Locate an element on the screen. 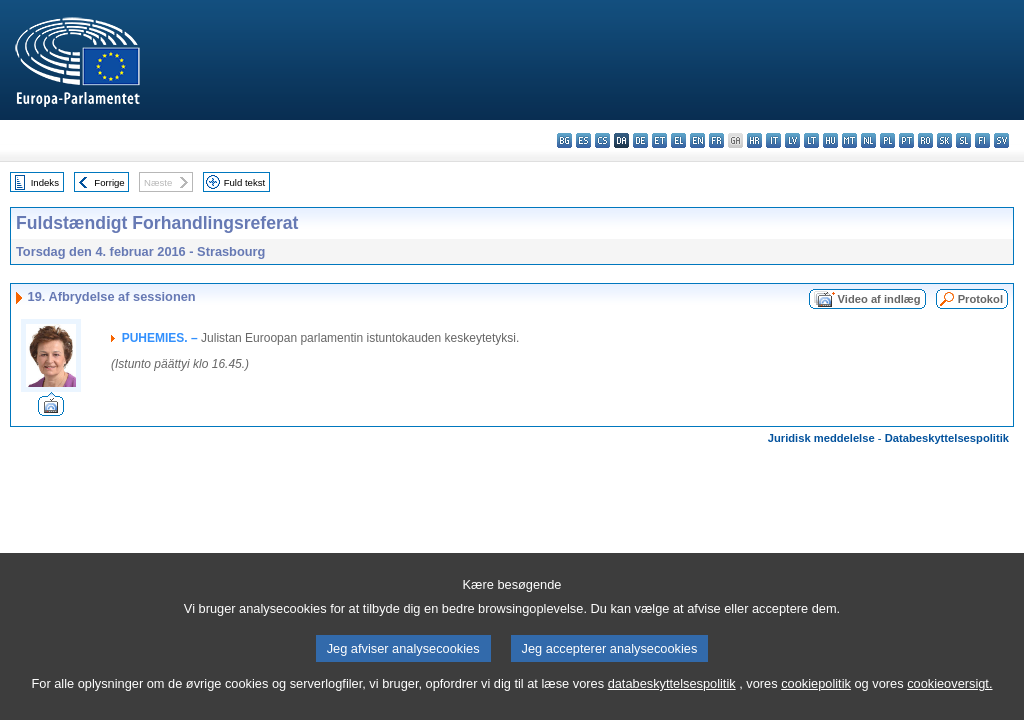 Image resolution: width=1024 pixels, height=720 pixels. el - ελληνικά is located at coordinates (678, 140).